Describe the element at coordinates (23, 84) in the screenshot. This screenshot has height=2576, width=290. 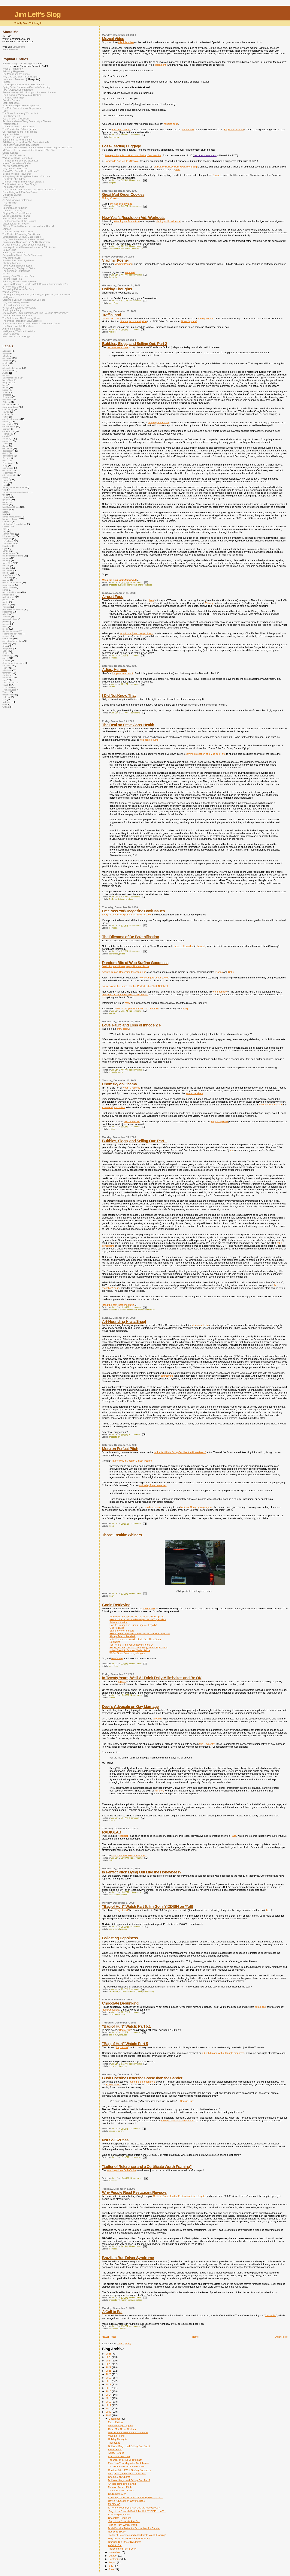
I see `The Deeper Implications of Holiday Blues` at that location.